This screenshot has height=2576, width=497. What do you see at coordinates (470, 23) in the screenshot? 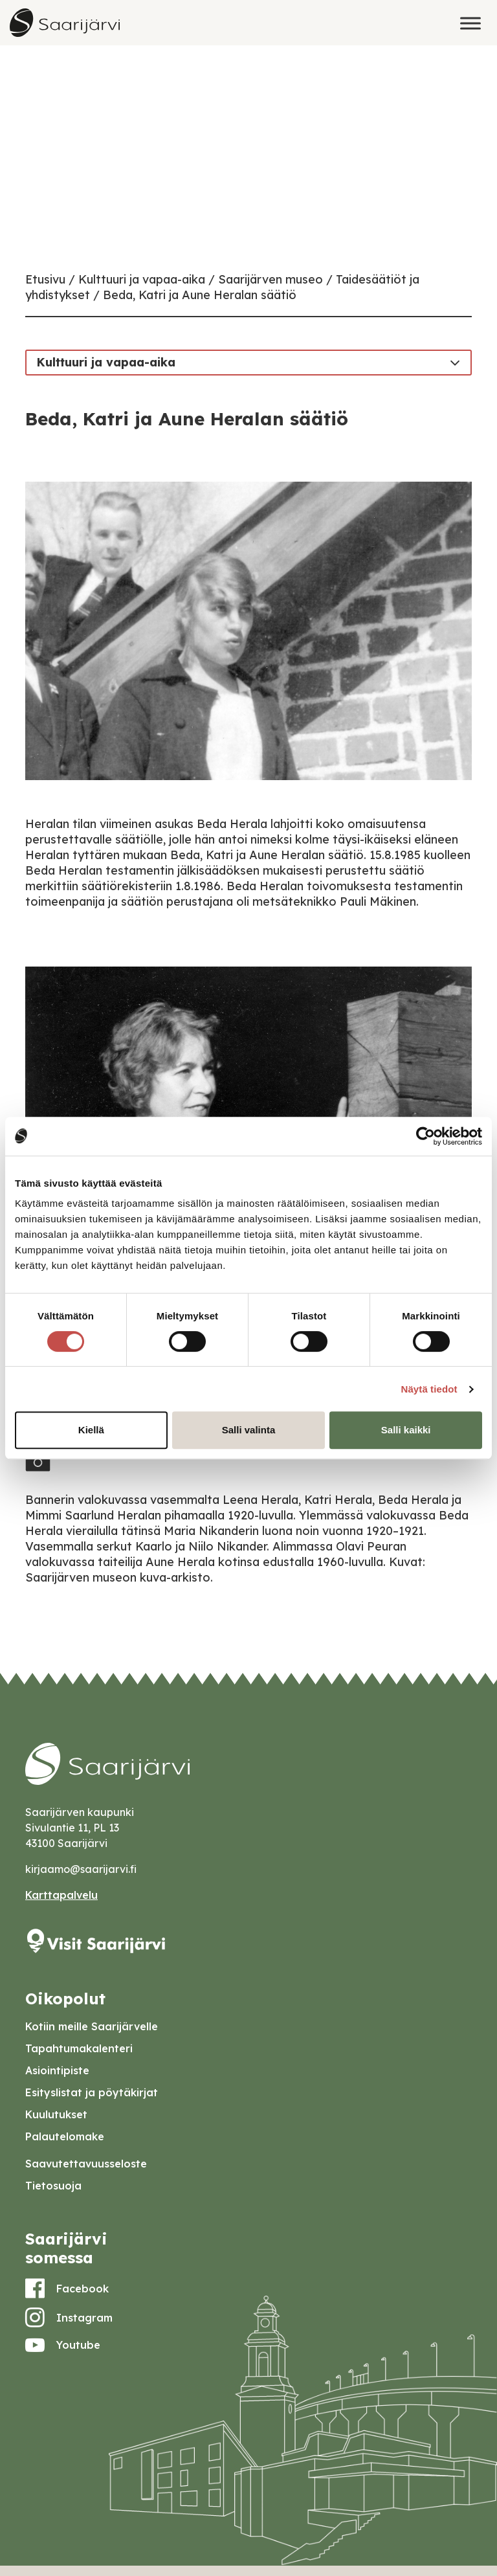
I see `[Toggle Menu]` at bounding box center [470, 23].